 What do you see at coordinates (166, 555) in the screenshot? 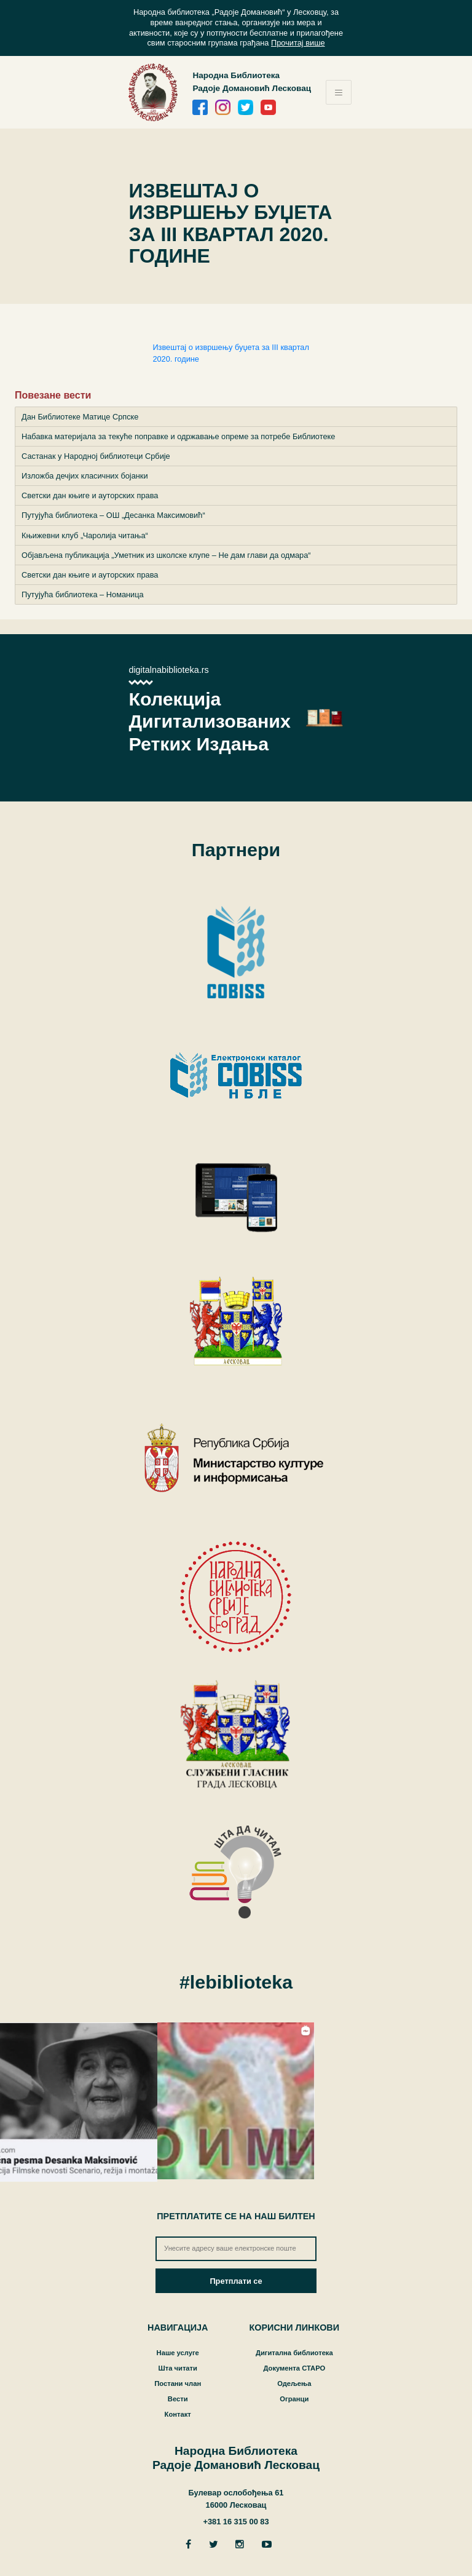
I see `Објављена публикација „Уметник из школске клупе – Не дам глави да одмара“` at bounding box center [166, 555].